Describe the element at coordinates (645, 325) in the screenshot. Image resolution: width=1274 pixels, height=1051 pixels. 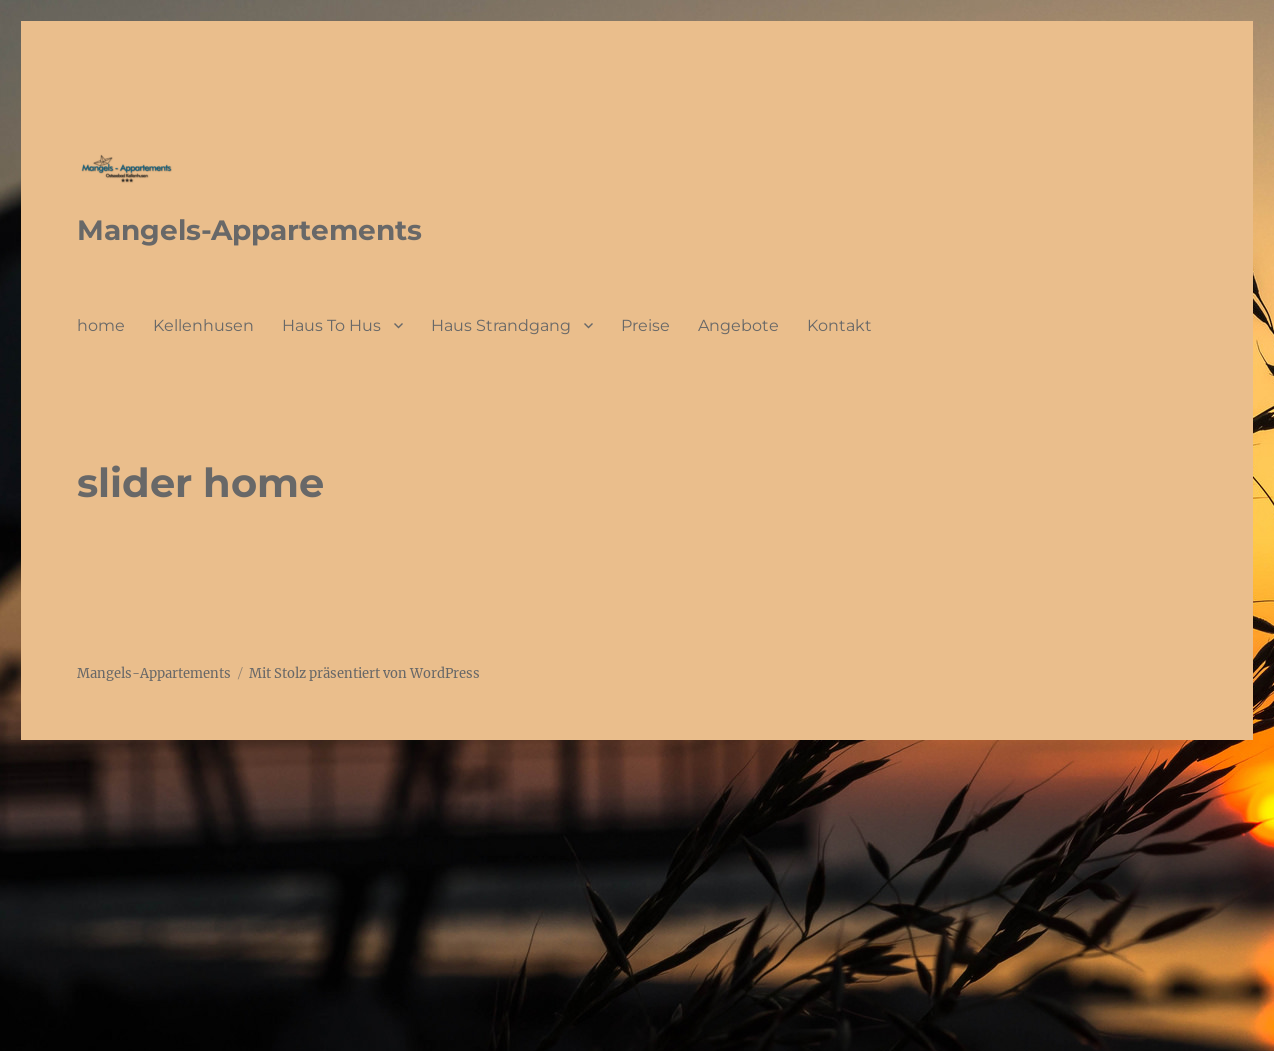
I see `Preise` at that location.